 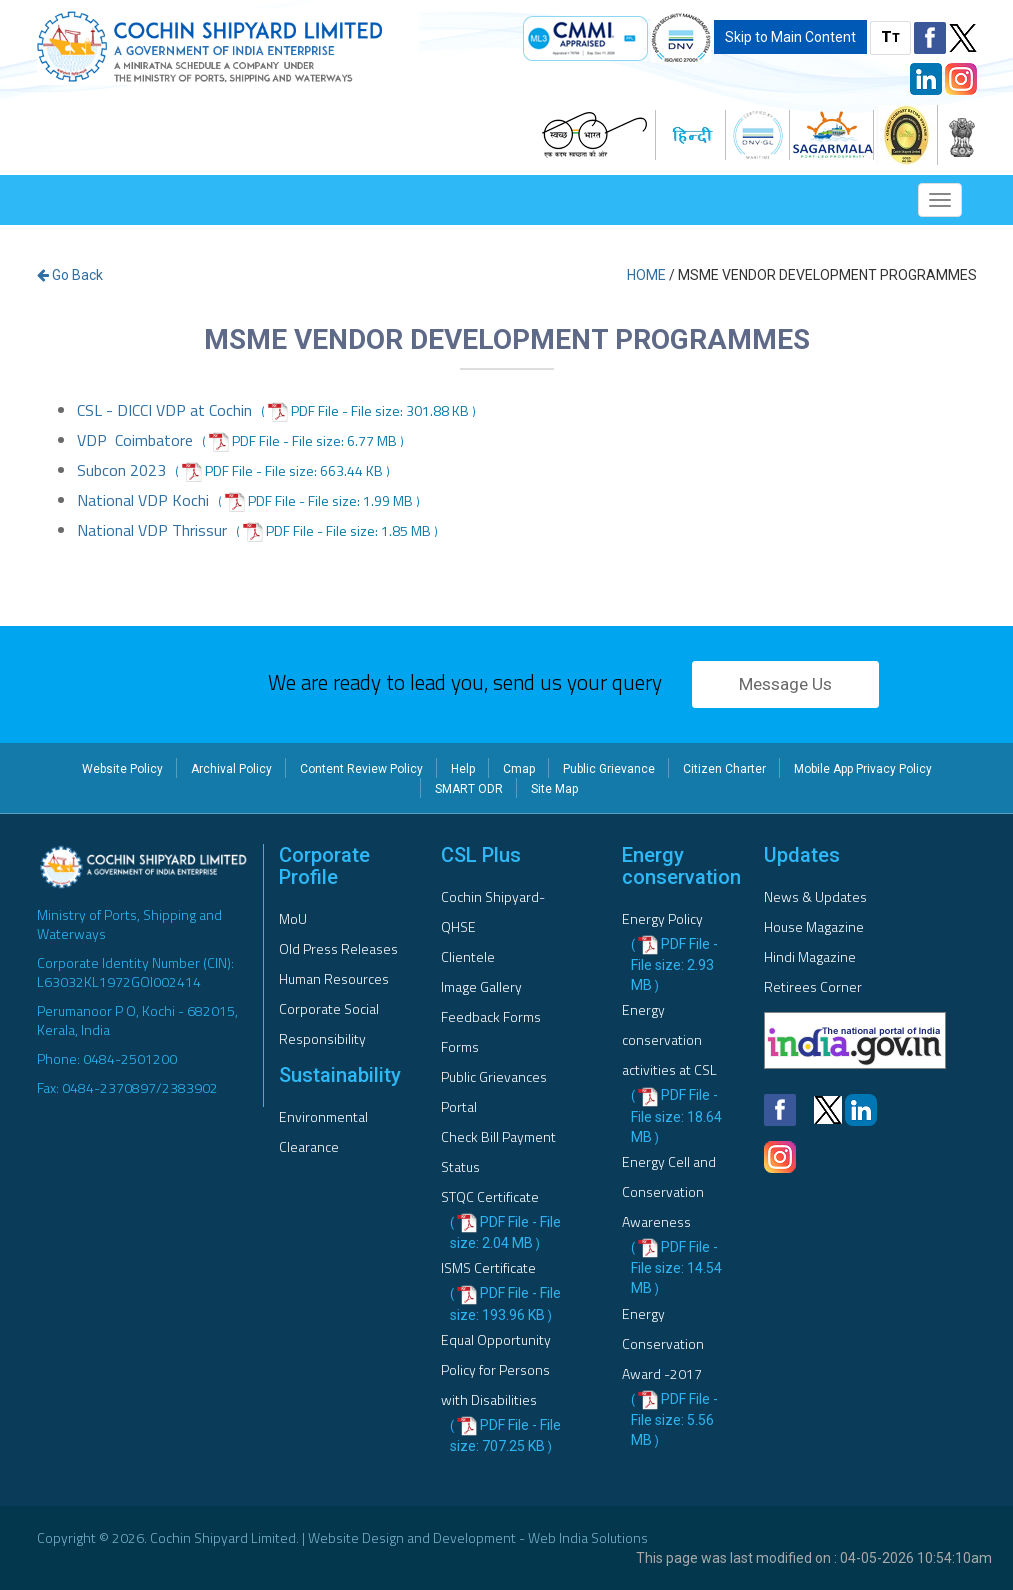 What do you see at coordinates (338, 948) in the screenshot?
I see `Old Press Releases` at bounding box center [338, 948].